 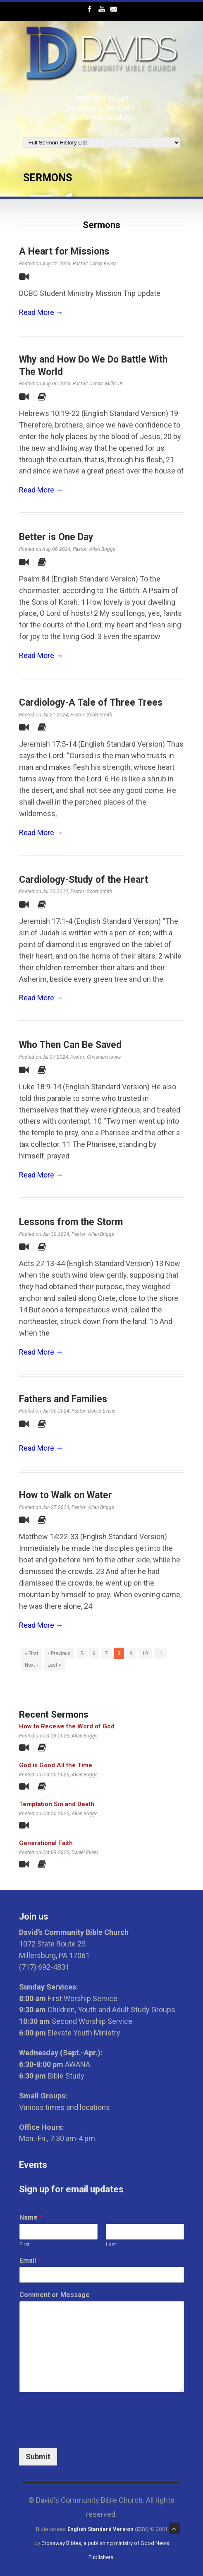 What do you see at coordinates (56, 537) in the screenshot?
I see `Better is One Day` at bounding box center [56, 537].